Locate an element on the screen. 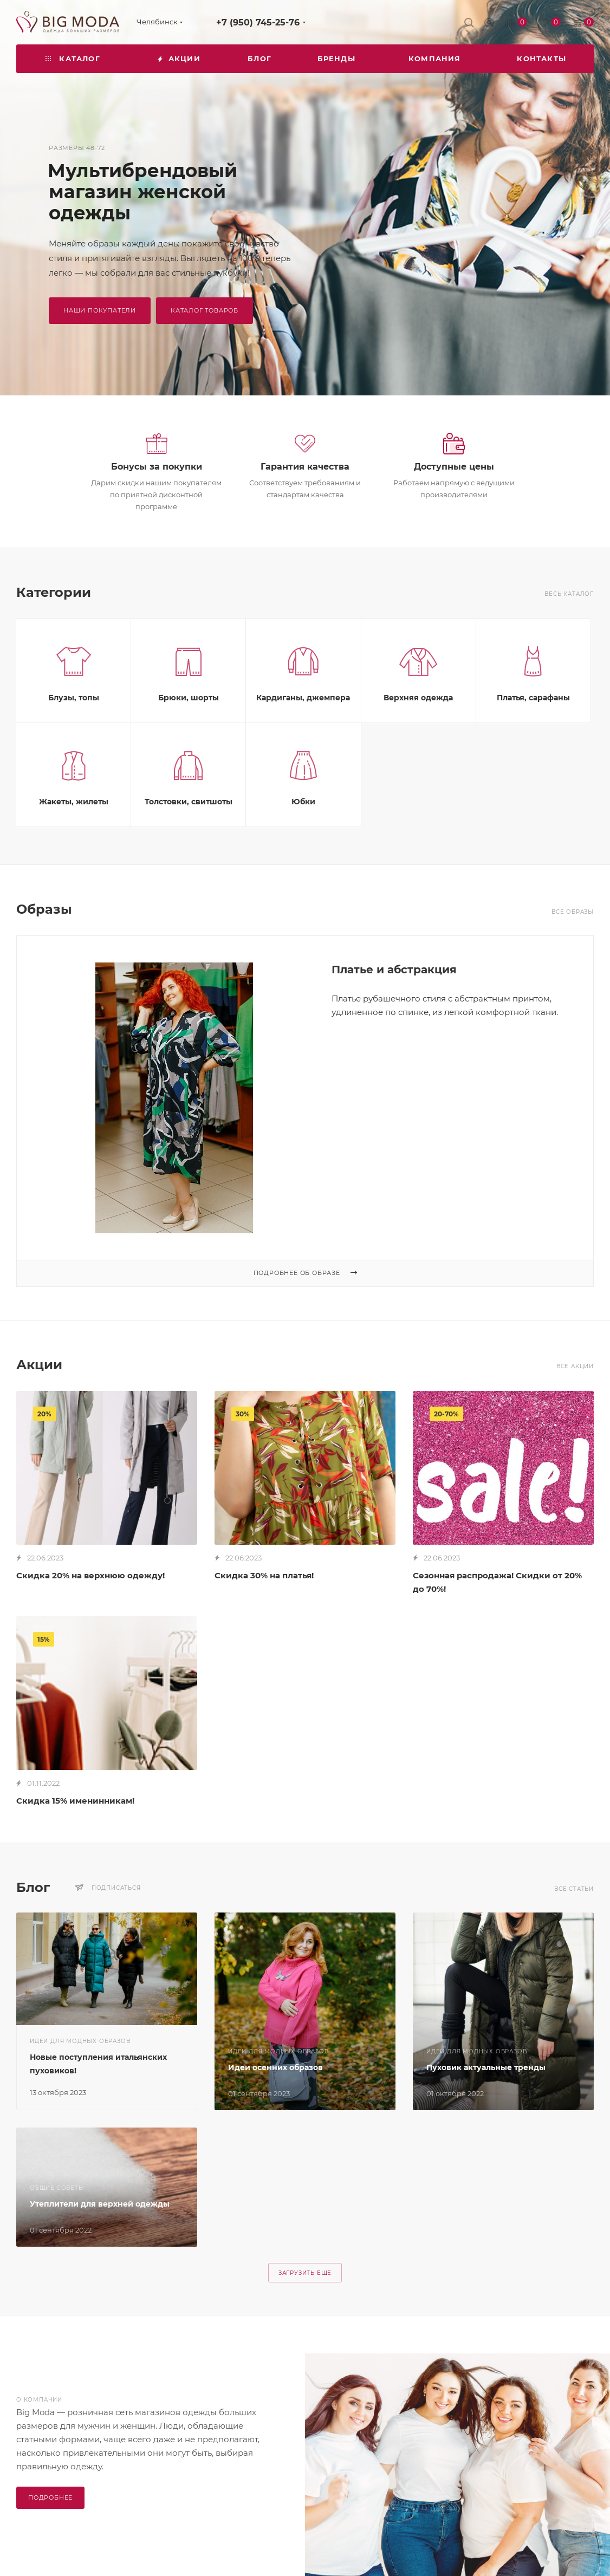 This screenshot has width=610, height=2576. Скидка 15% именинникам! is located at coordinates (75, 1855).